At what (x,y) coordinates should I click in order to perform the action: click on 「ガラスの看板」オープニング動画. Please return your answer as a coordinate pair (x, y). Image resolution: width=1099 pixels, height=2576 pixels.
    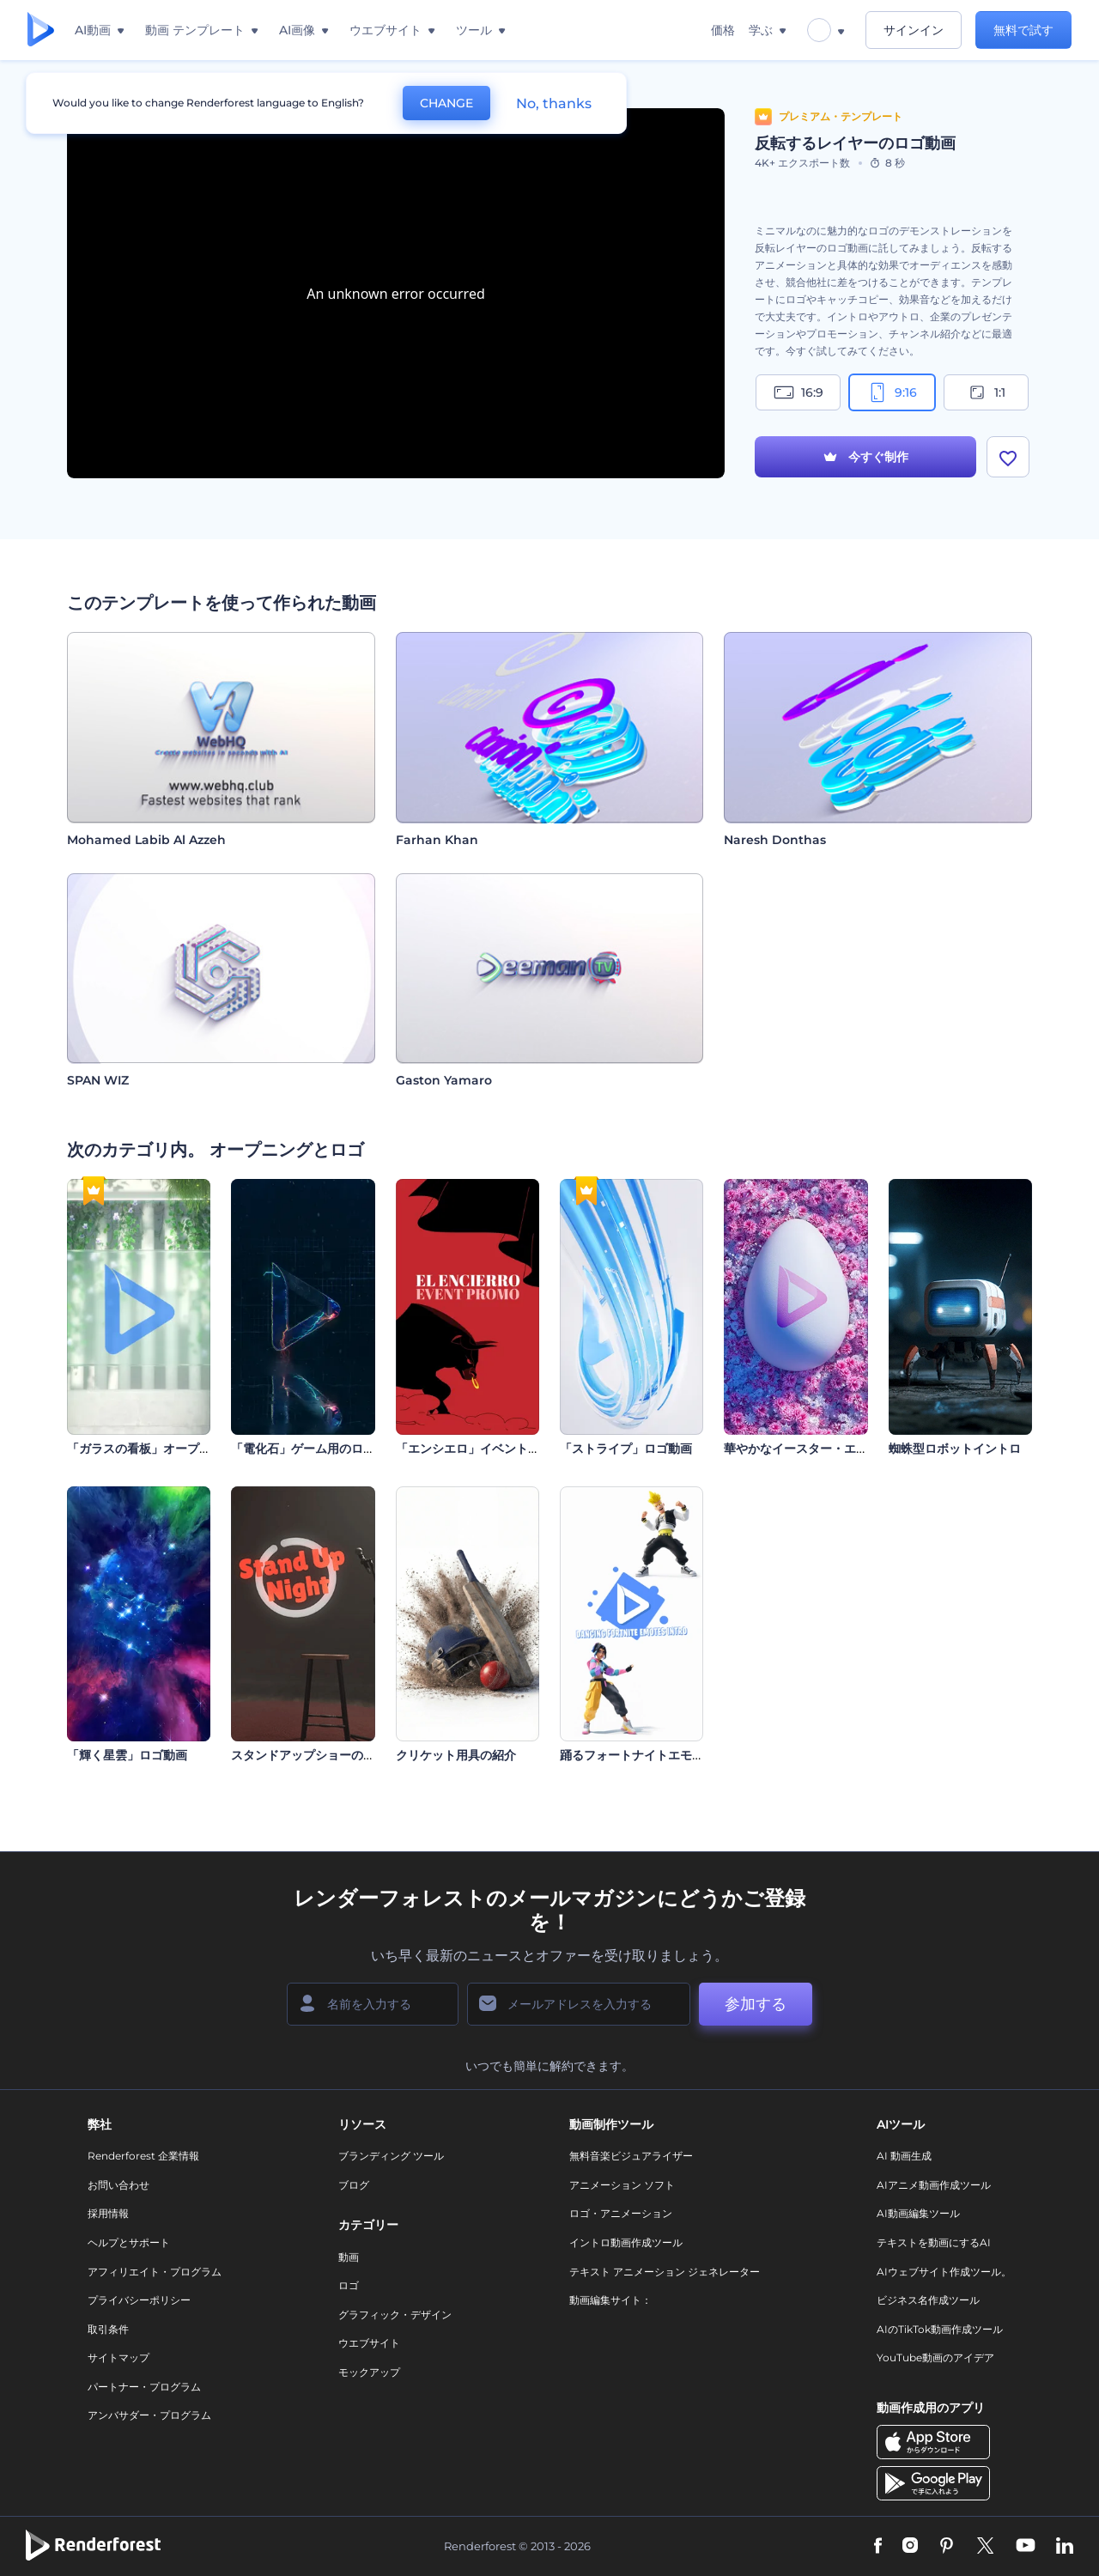
    Looking at the image, I should click on (163, 1448).